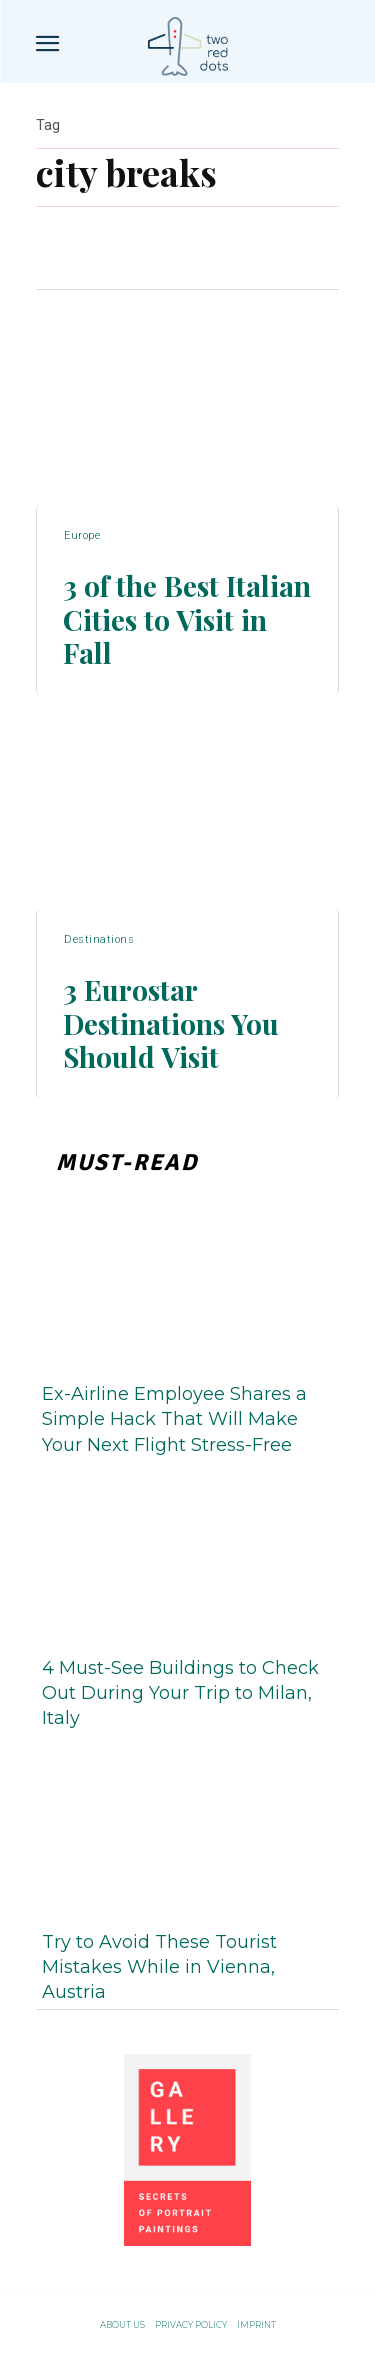 This screenshot has height=2360, width=375. I want to click on Ex-Airline Employee Shares a Simple Hack That Will Make Your Next Flight Stress-Free, so click(174, 1419).